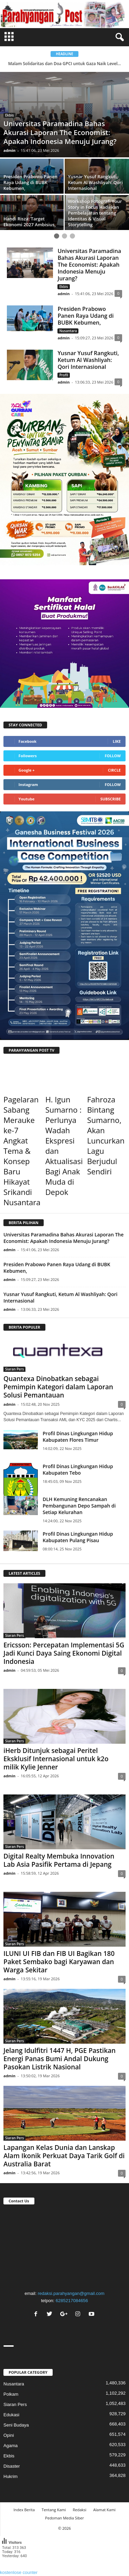 The width and height of the screenshot is (129, 2576). I want to click on Alamat Kami, so click(104, 2509).